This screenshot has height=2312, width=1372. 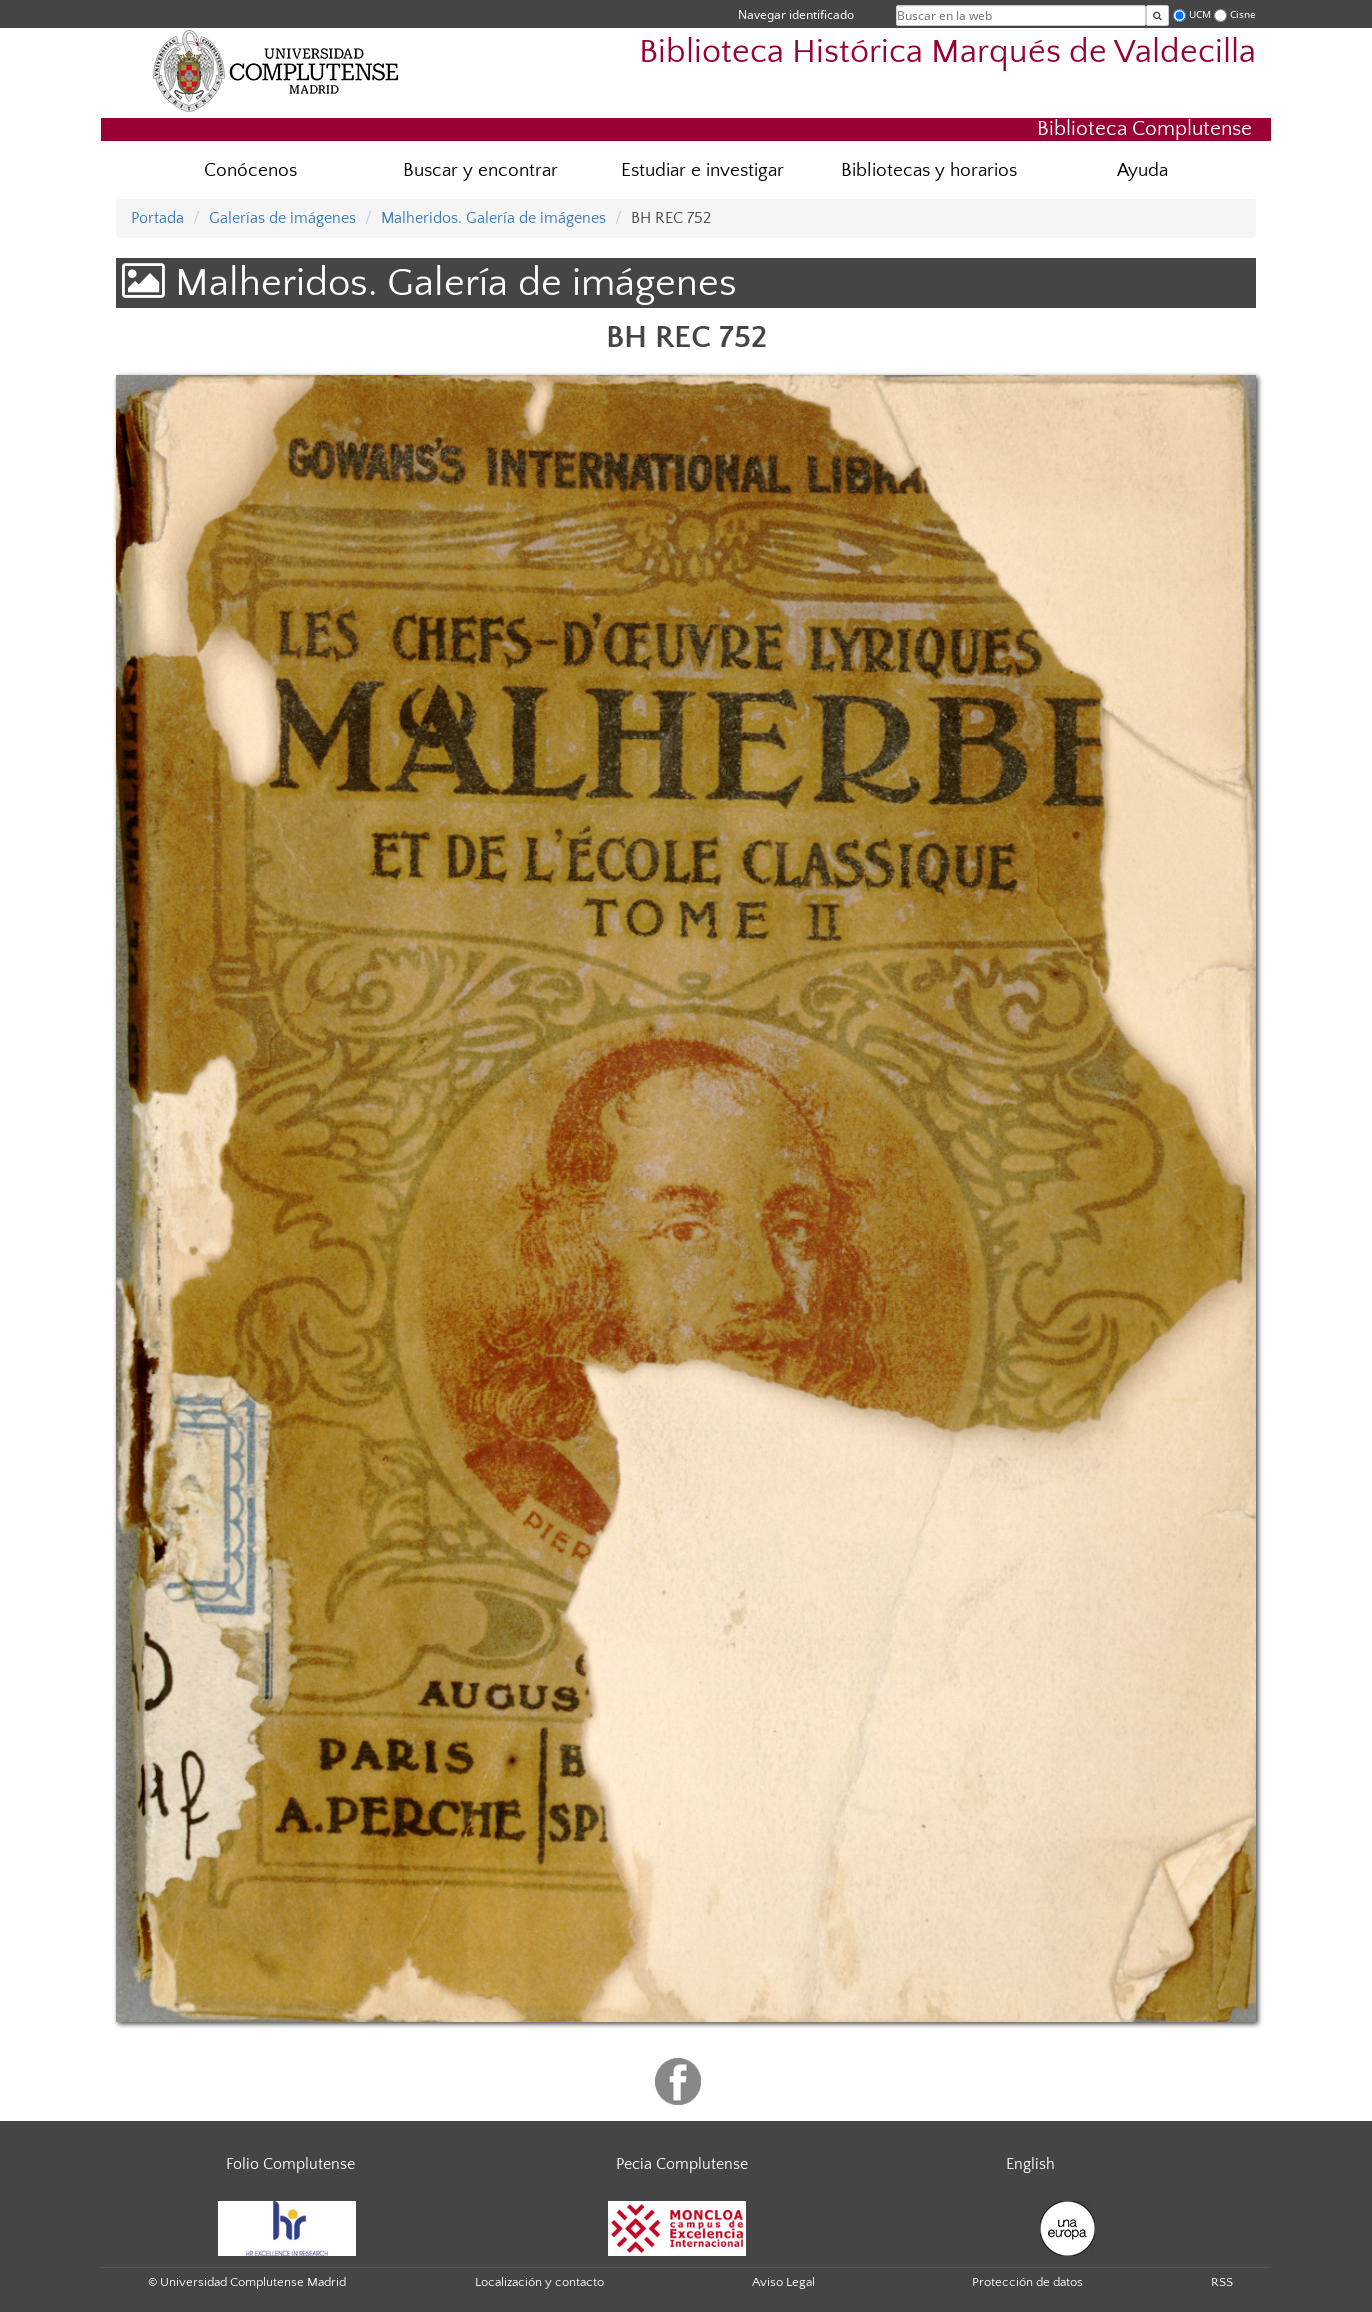 What do you see at coordinates (250, 170) in the screenshot?
I see `Conócenos` at bounding box center [250, 170].